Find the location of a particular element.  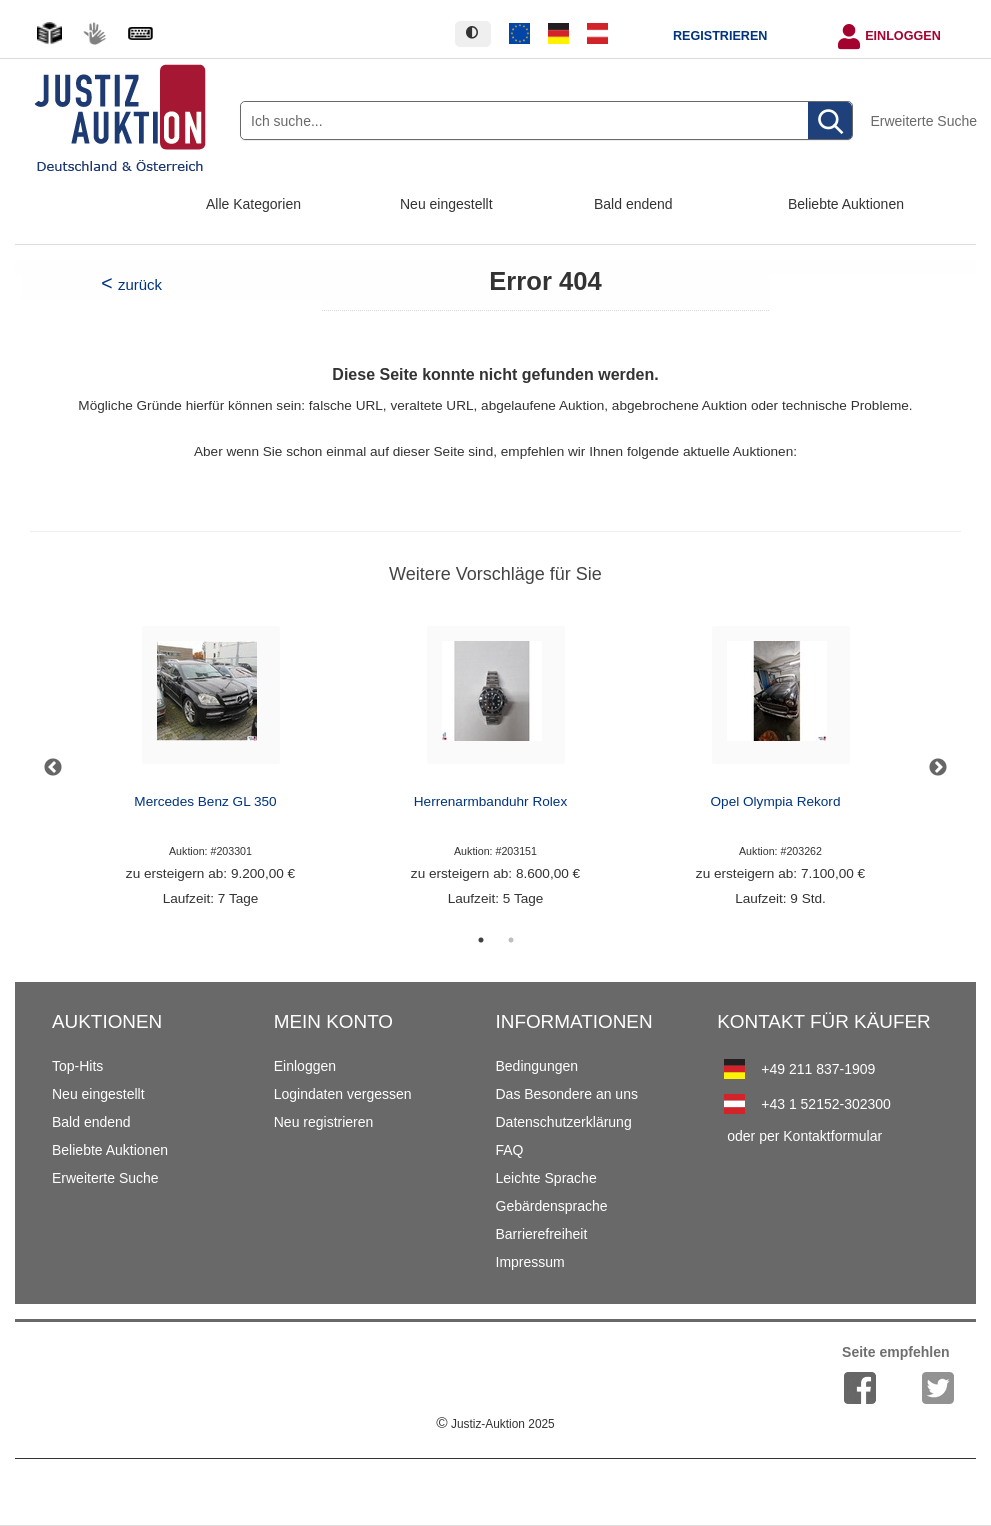

Alle Kategorien is located at coordinates (253, 204).